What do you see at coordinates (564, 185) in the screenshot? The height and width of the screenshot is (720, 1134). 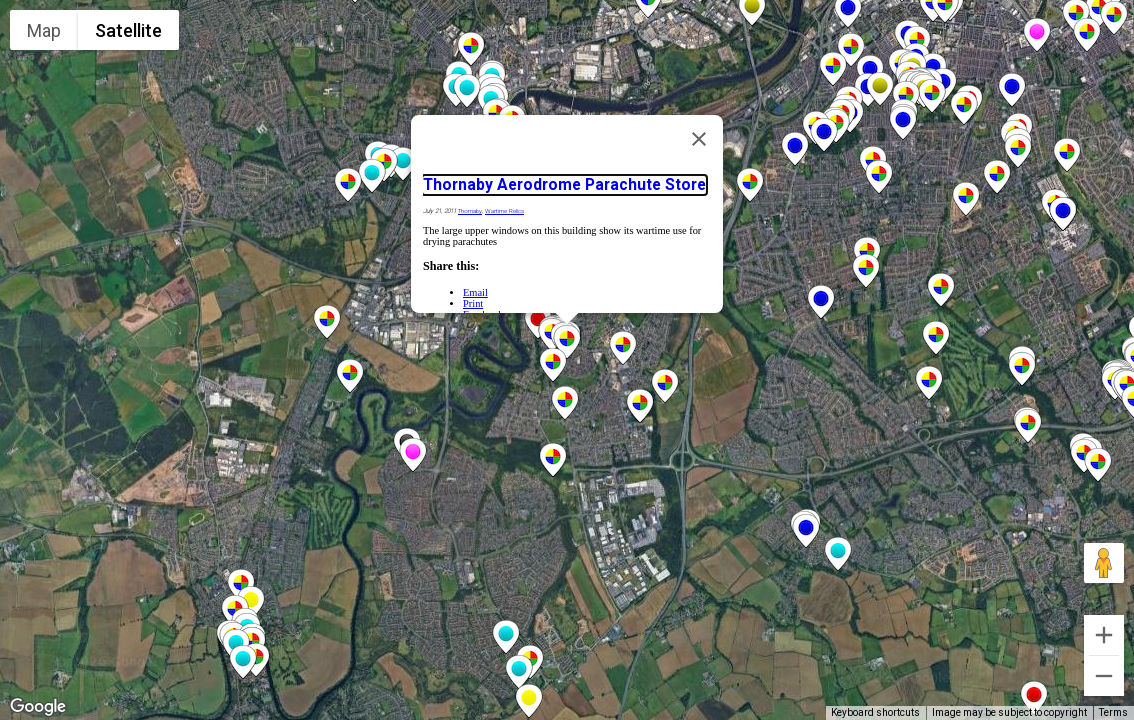 I see `Thornaby Aerodrome Parachute Store` at bounding box center [564, 185].